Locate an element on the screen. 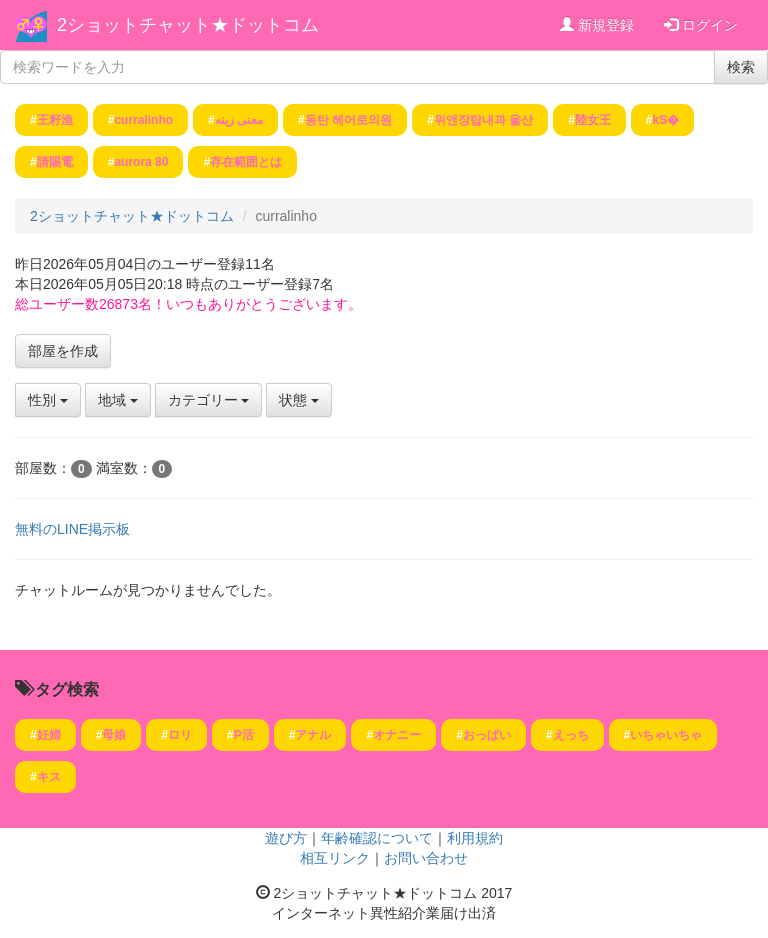 The image size is (768, 938). 性別 is located at coordinates (48, 400).